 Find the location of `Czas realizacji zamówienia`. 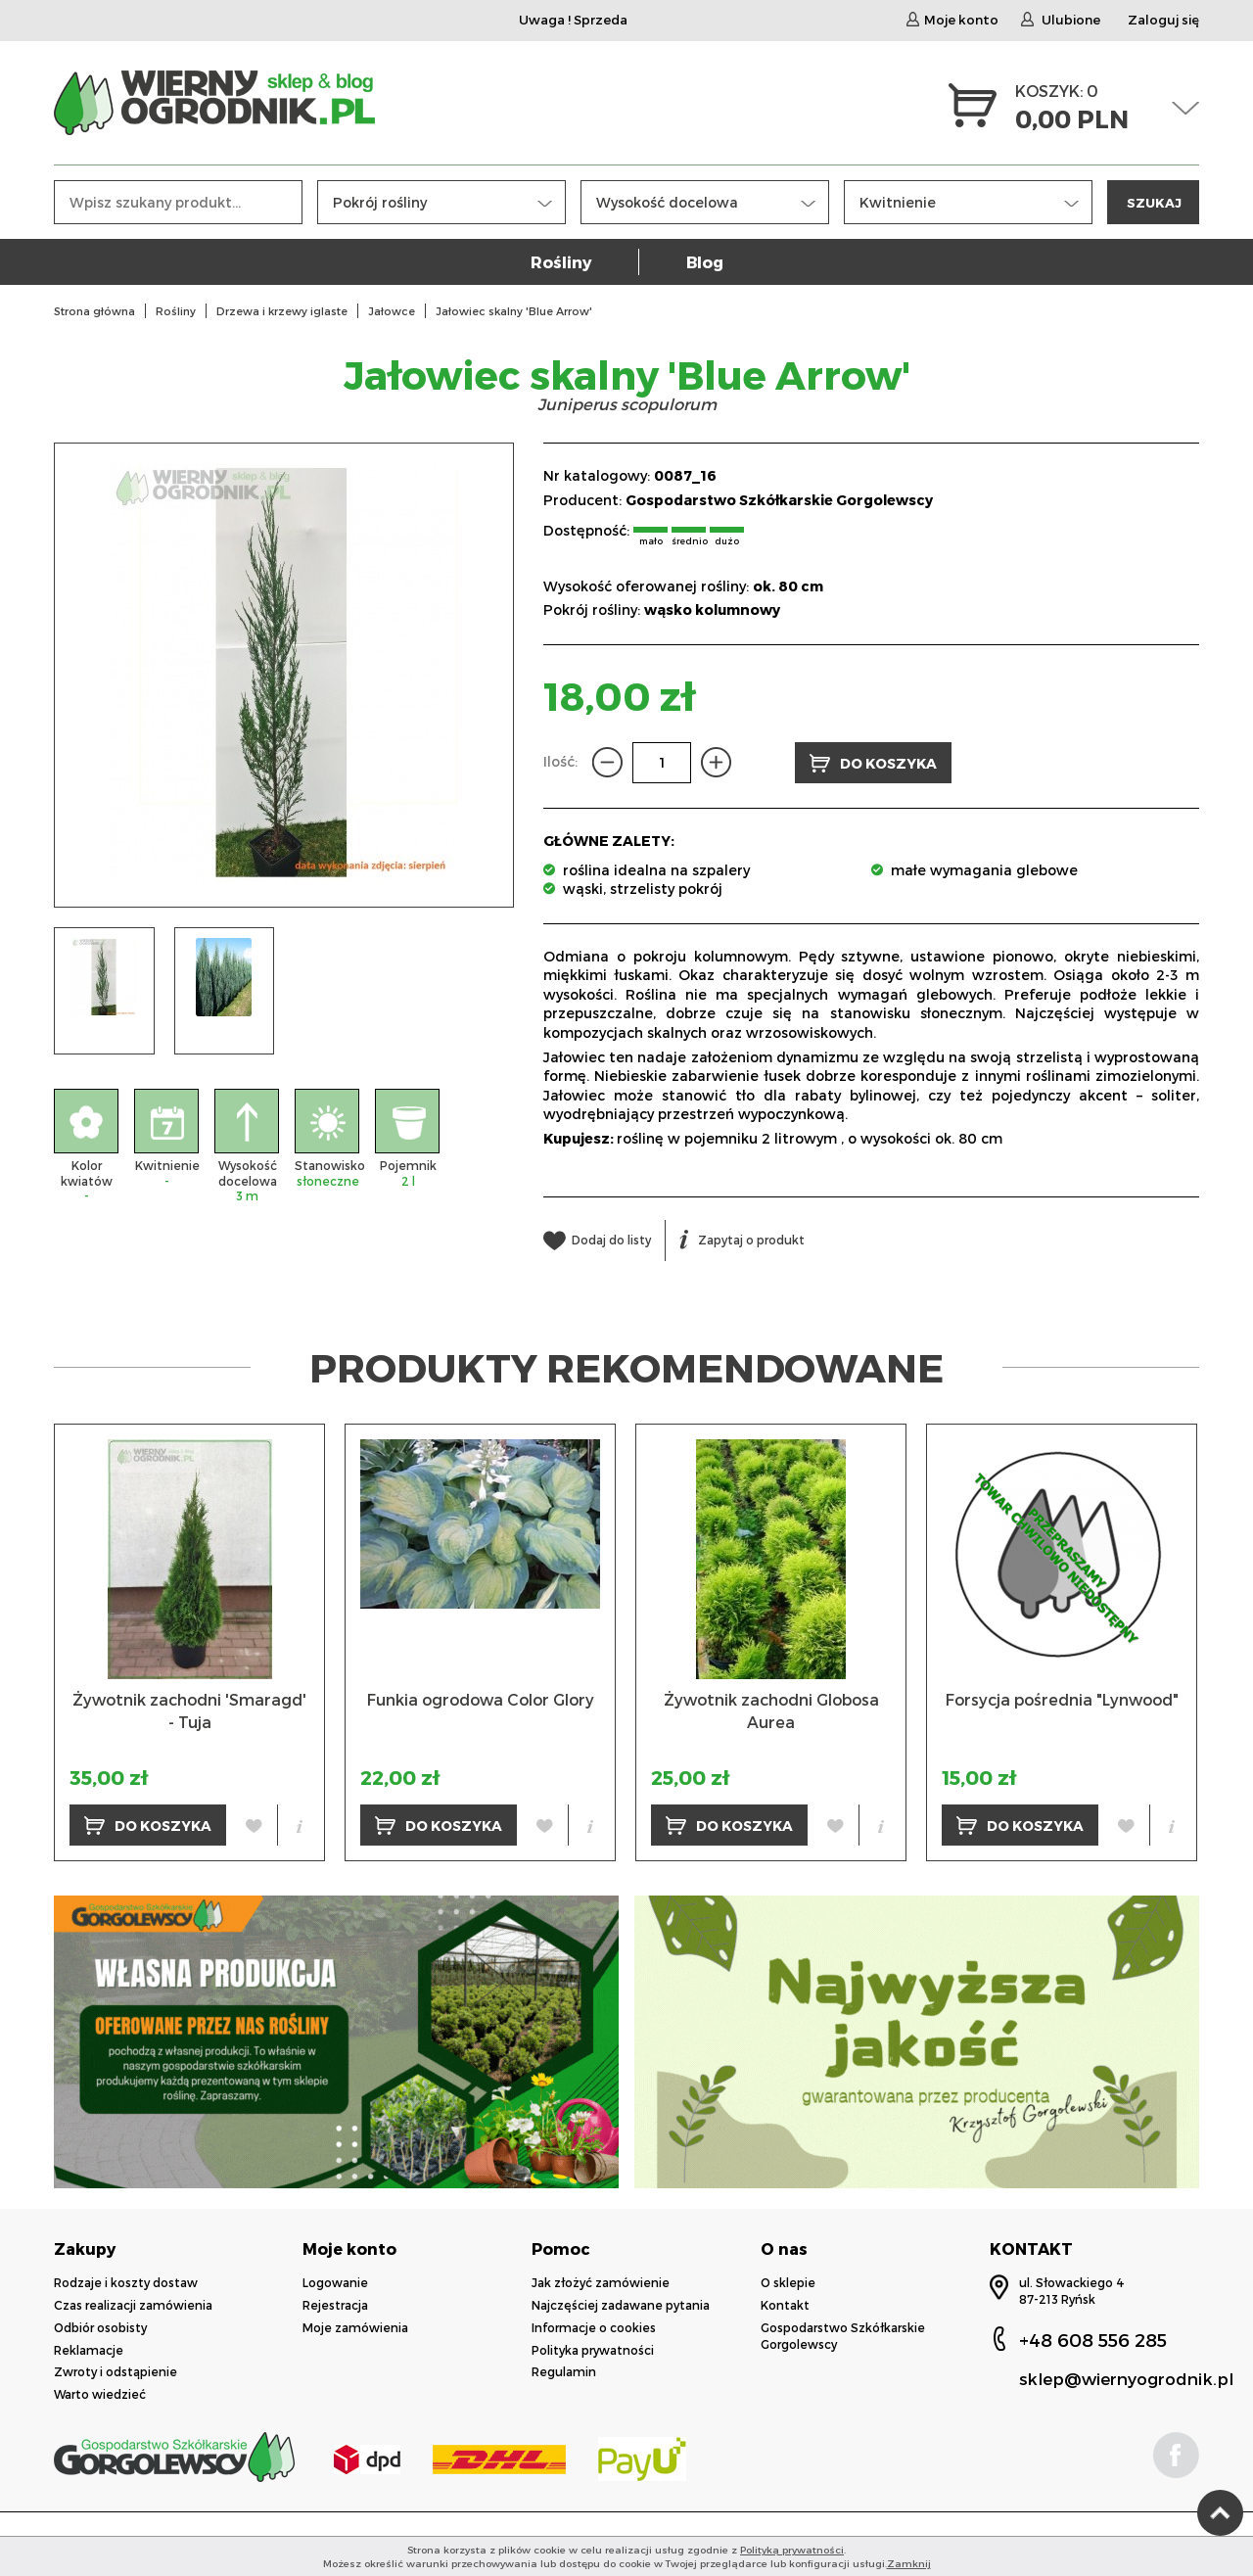

Czas realizacji zamówienia is located at coordinates (133, 2305).